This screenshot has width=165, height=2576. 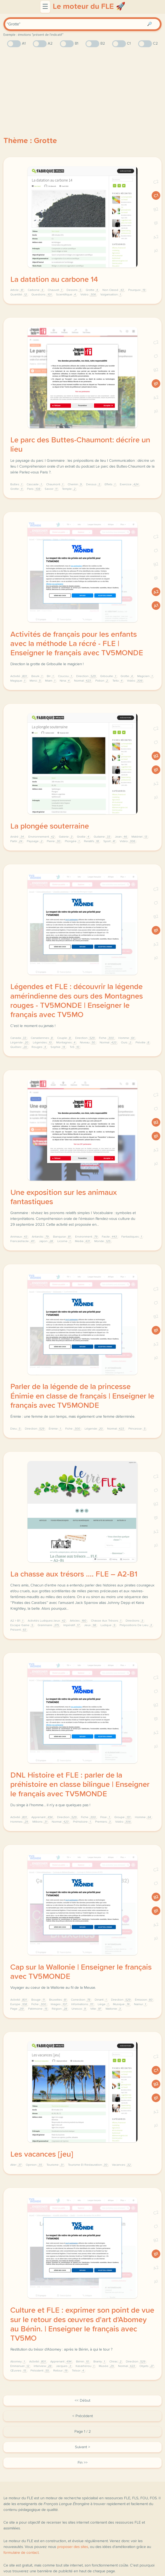 I want to click on Premiers, so click(x=103, y=1821).